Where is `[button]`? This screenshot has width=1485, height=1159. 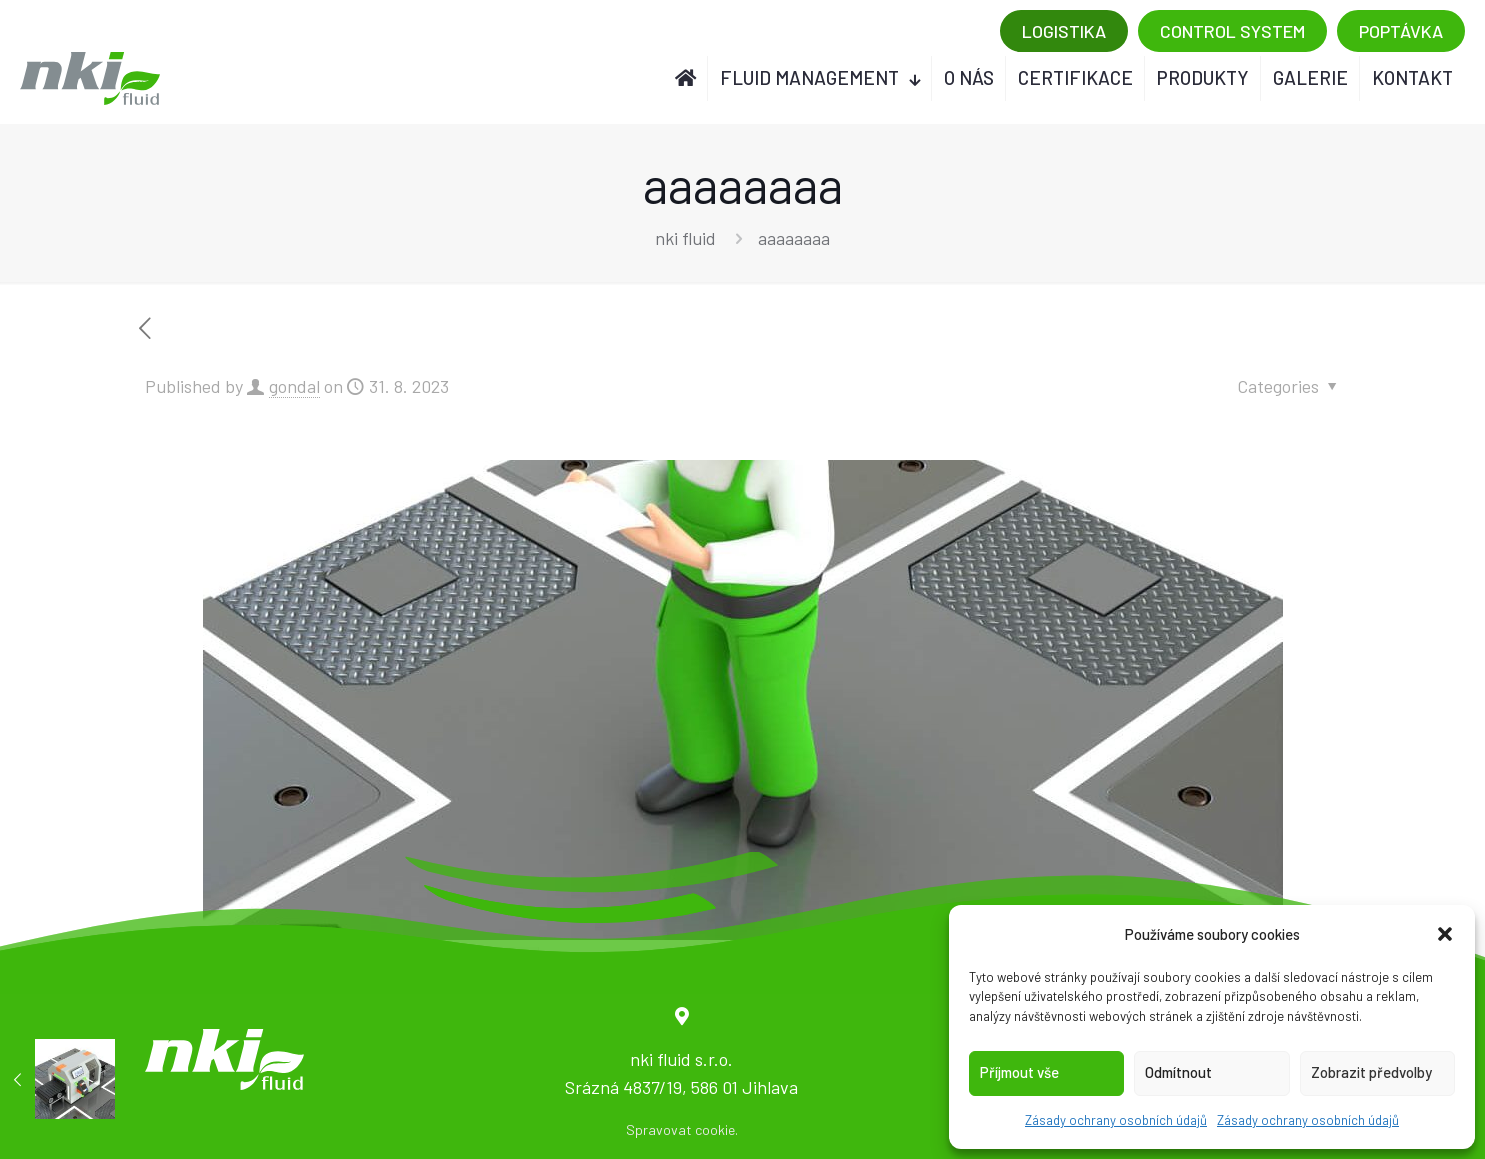 [button] is located at coordinates (1445, 934).